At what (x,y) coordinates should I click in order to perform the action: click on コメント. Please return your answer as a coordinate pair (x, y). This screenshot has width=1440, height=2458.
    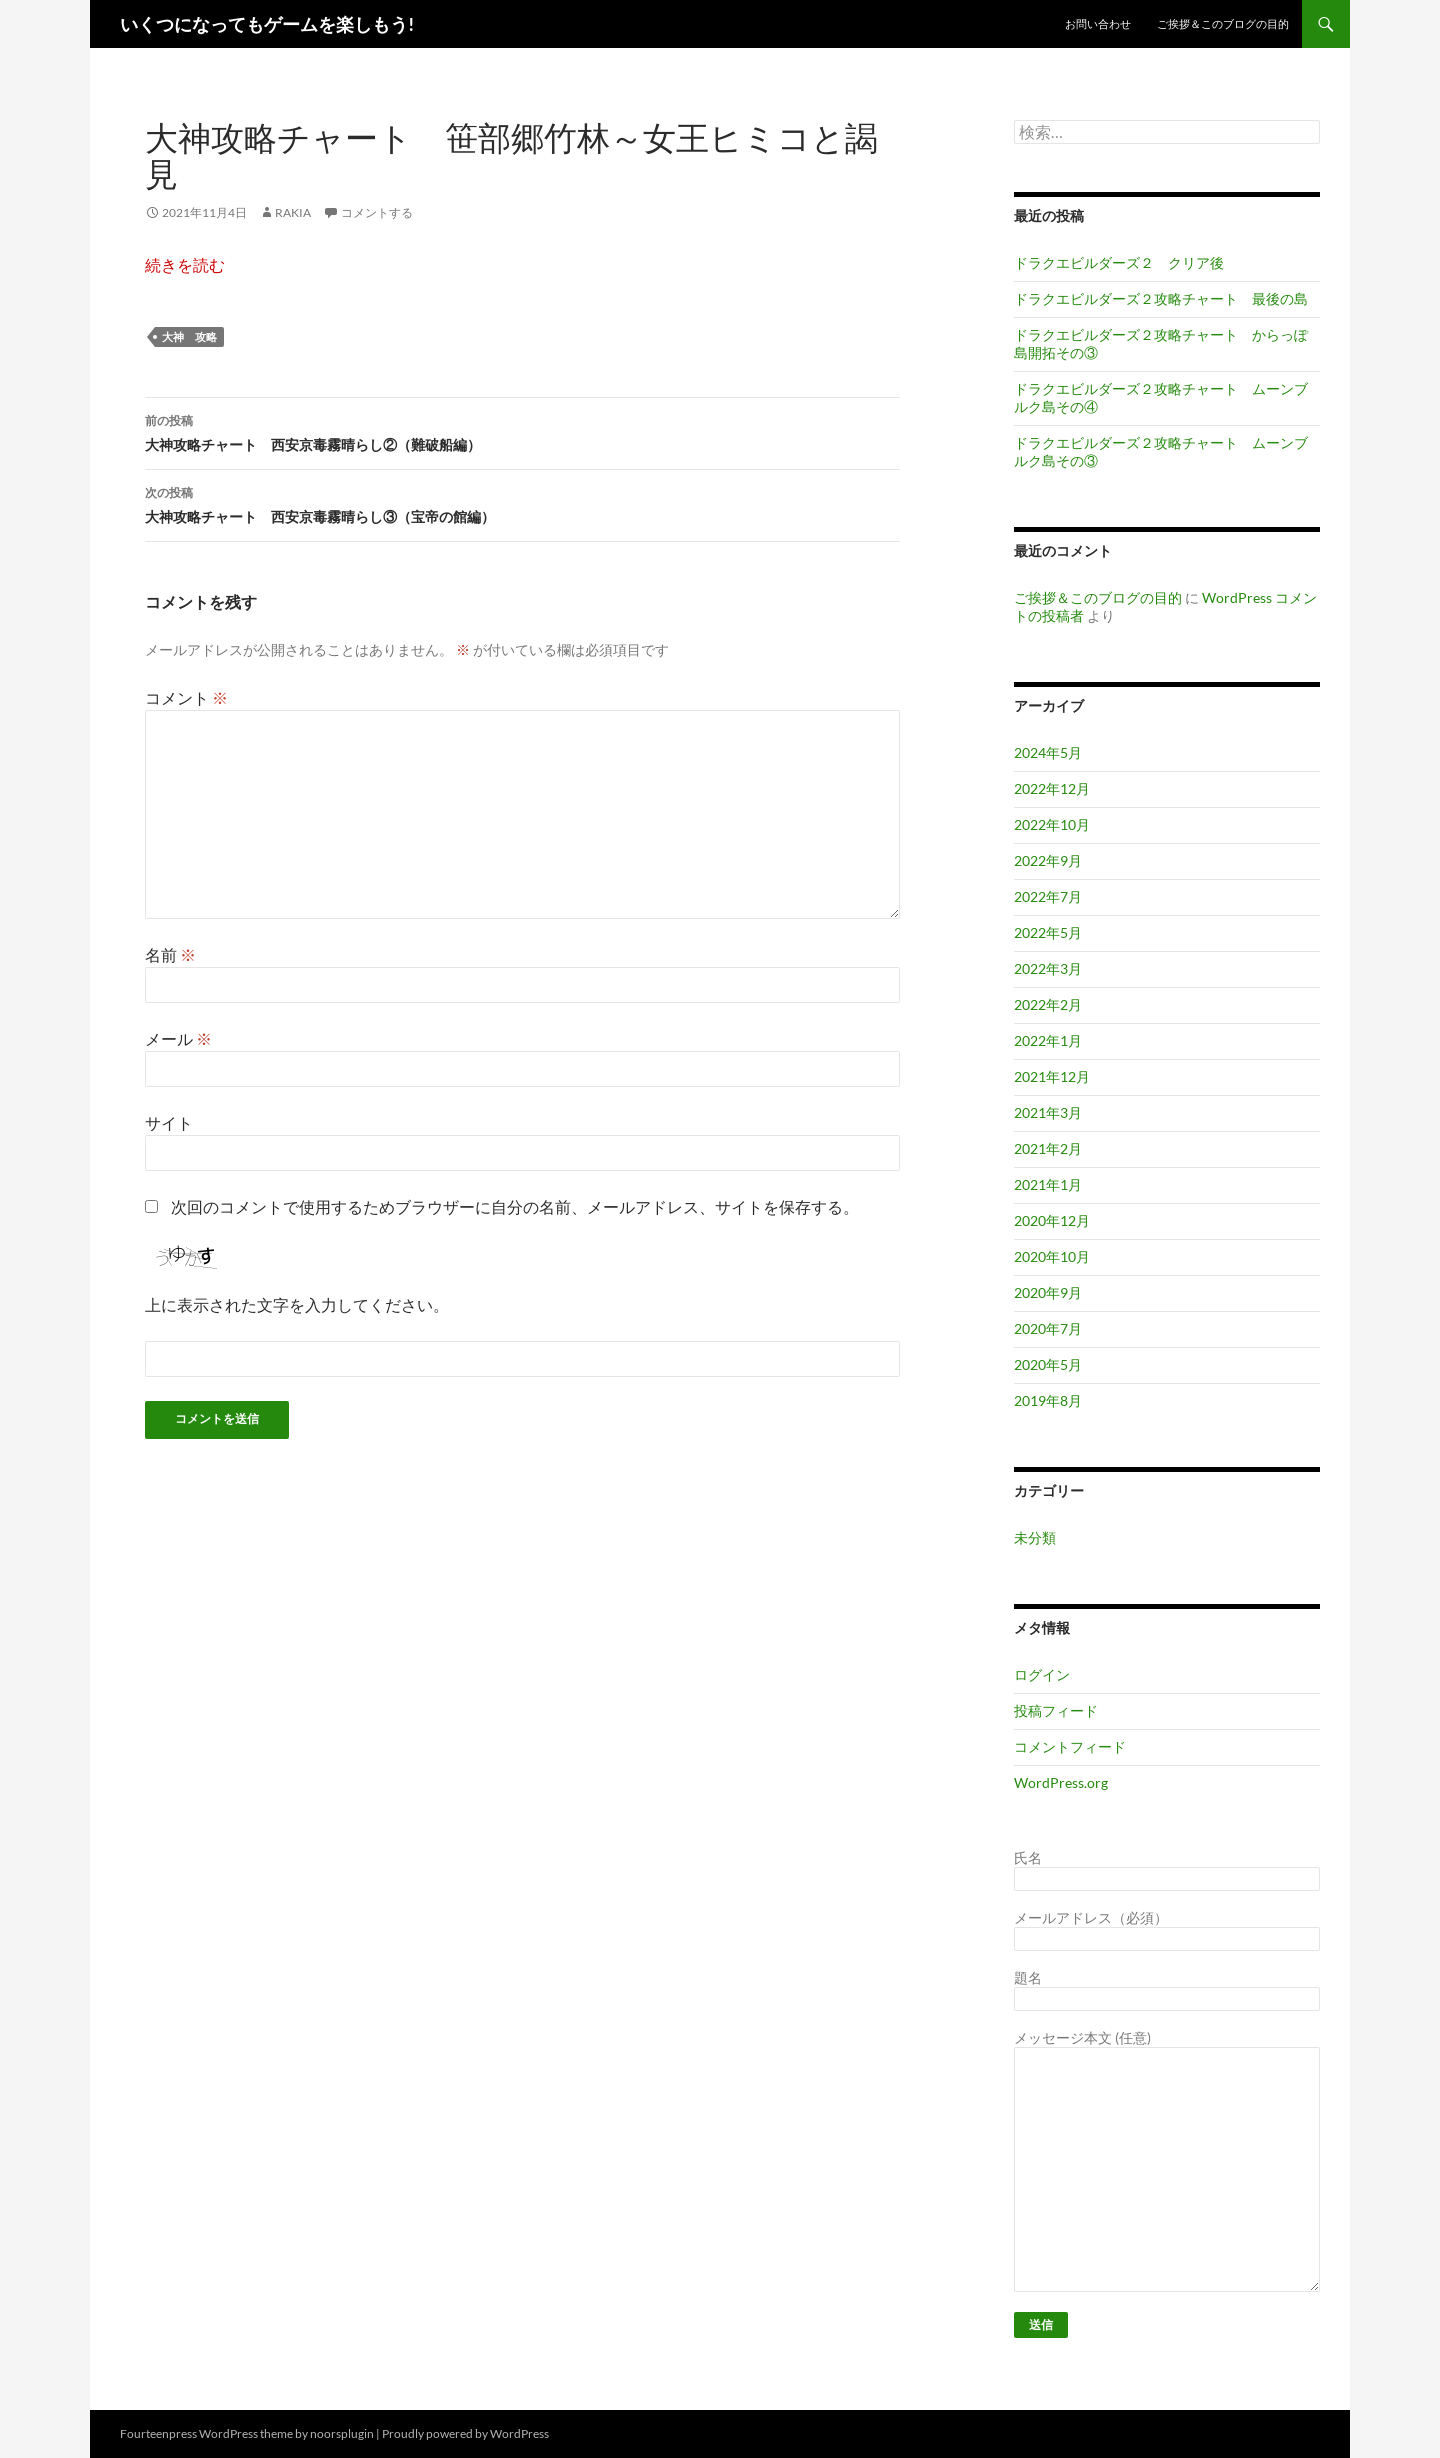
    Looking at the image, I should click on (186, 697).